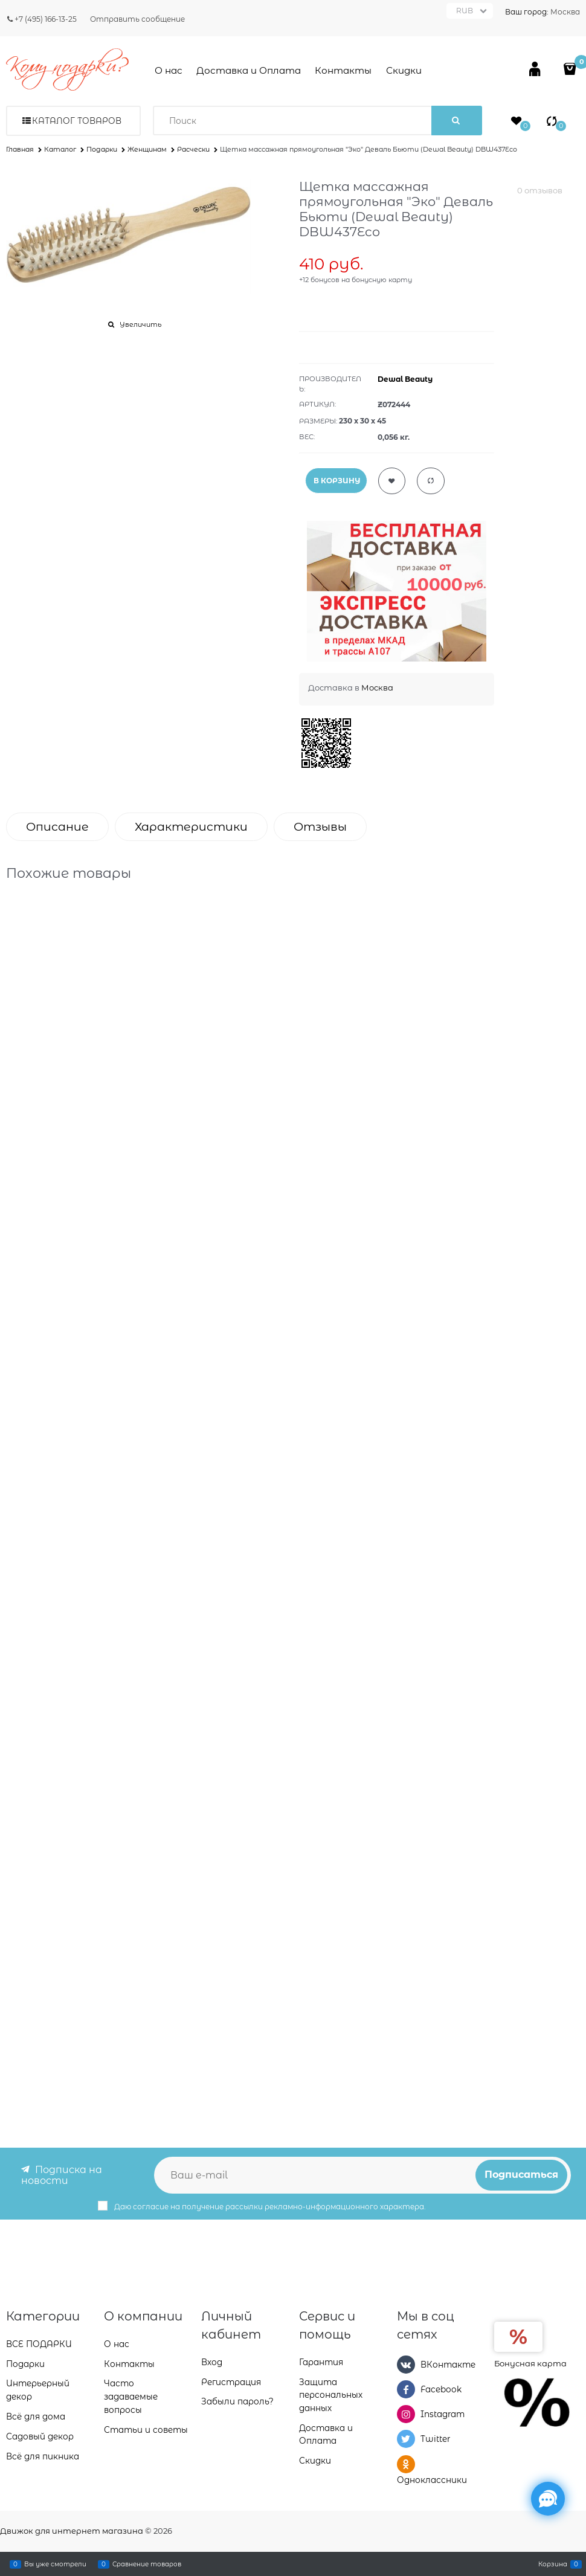  I want to click on [Twitter], so click(406, 2439).